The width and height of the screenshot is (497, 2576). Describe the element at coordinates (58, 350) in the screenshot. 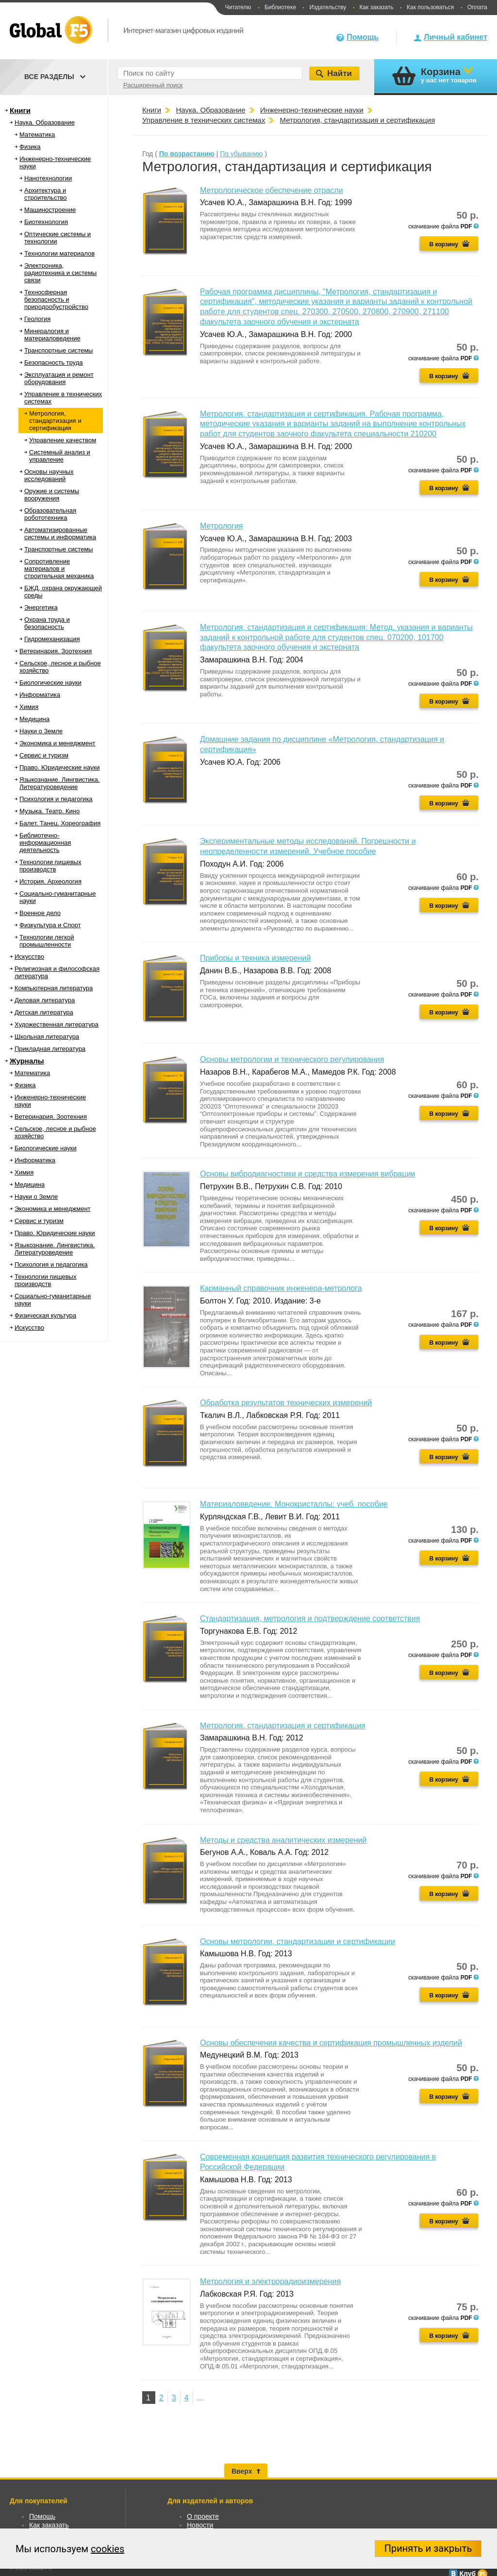

I see `Транспортные системы` at that location.